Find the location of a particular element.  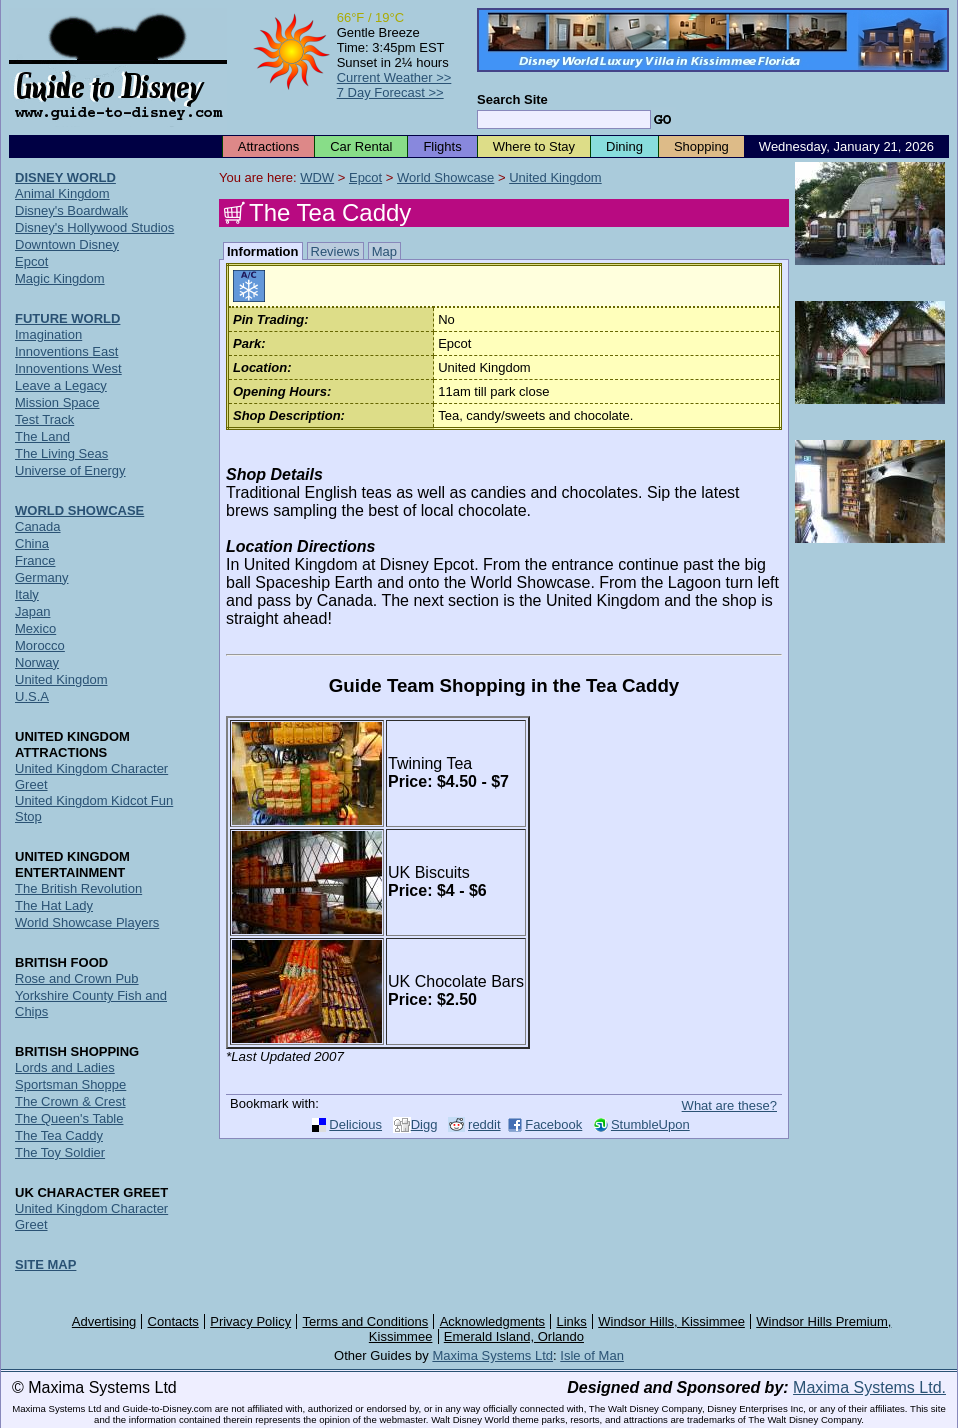

FUTURE WORLD is located at coordinates (67, 318).